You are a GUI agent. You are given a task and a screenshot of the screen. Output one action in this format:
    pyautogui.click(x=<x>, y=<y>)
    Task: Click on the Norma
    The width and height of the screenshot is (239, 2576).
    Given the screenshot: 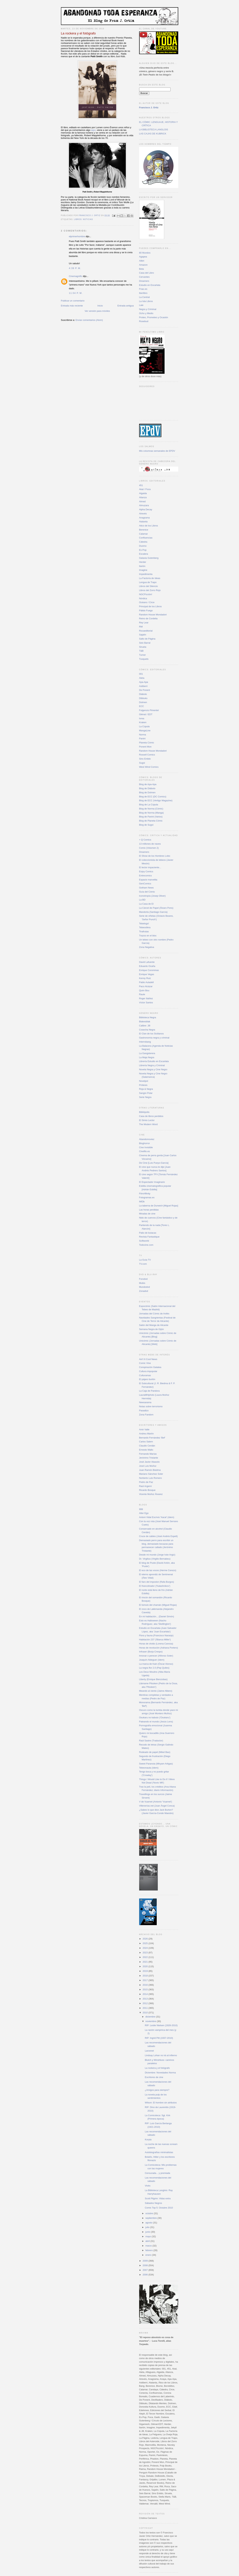 What is the action you would take?
    pyautogui.click(x=142, y=734)
    